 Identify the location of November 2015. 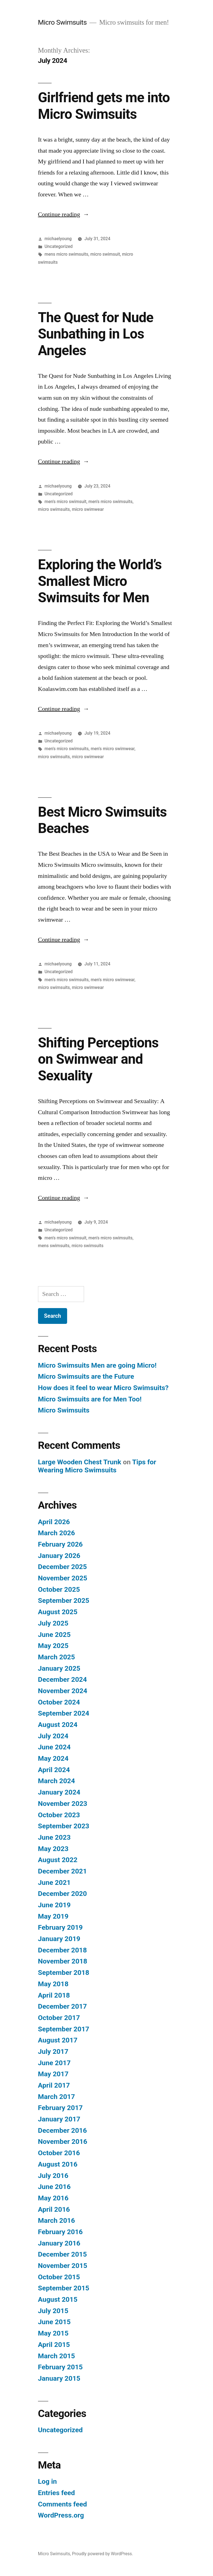
(62, 2266).